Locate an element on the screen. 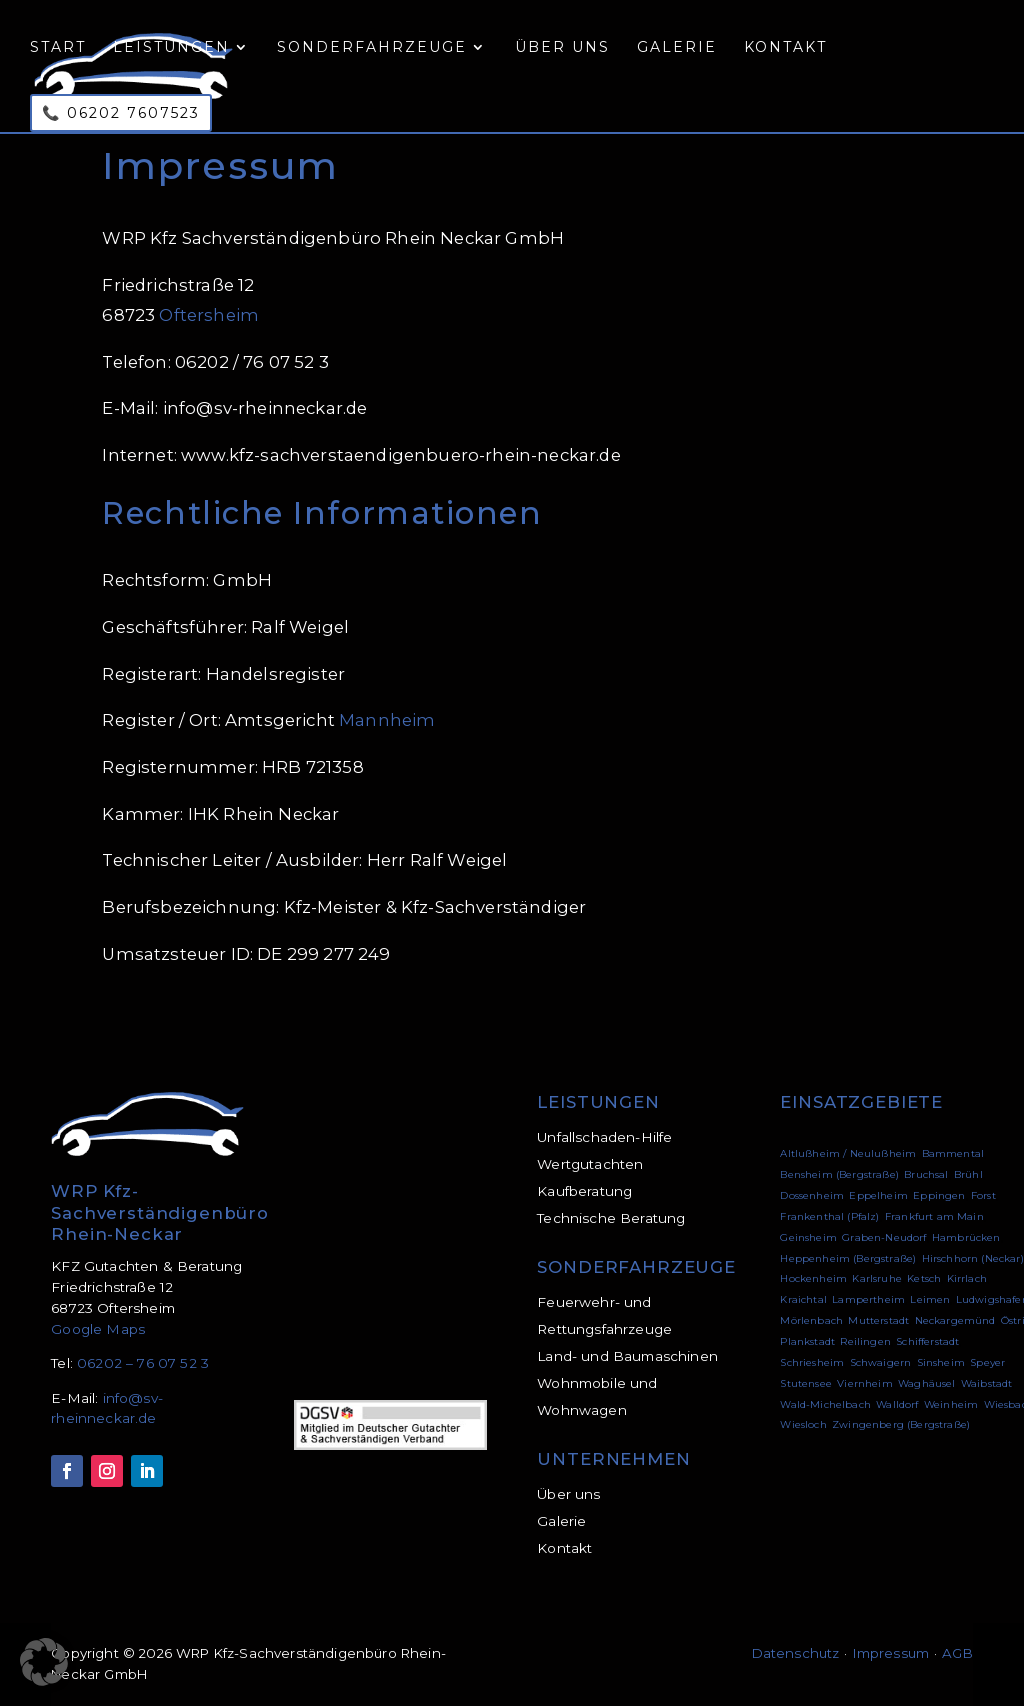 This screenshot has height=1706, width=1024. Hambrücken is located at coordinates (966, 1237).